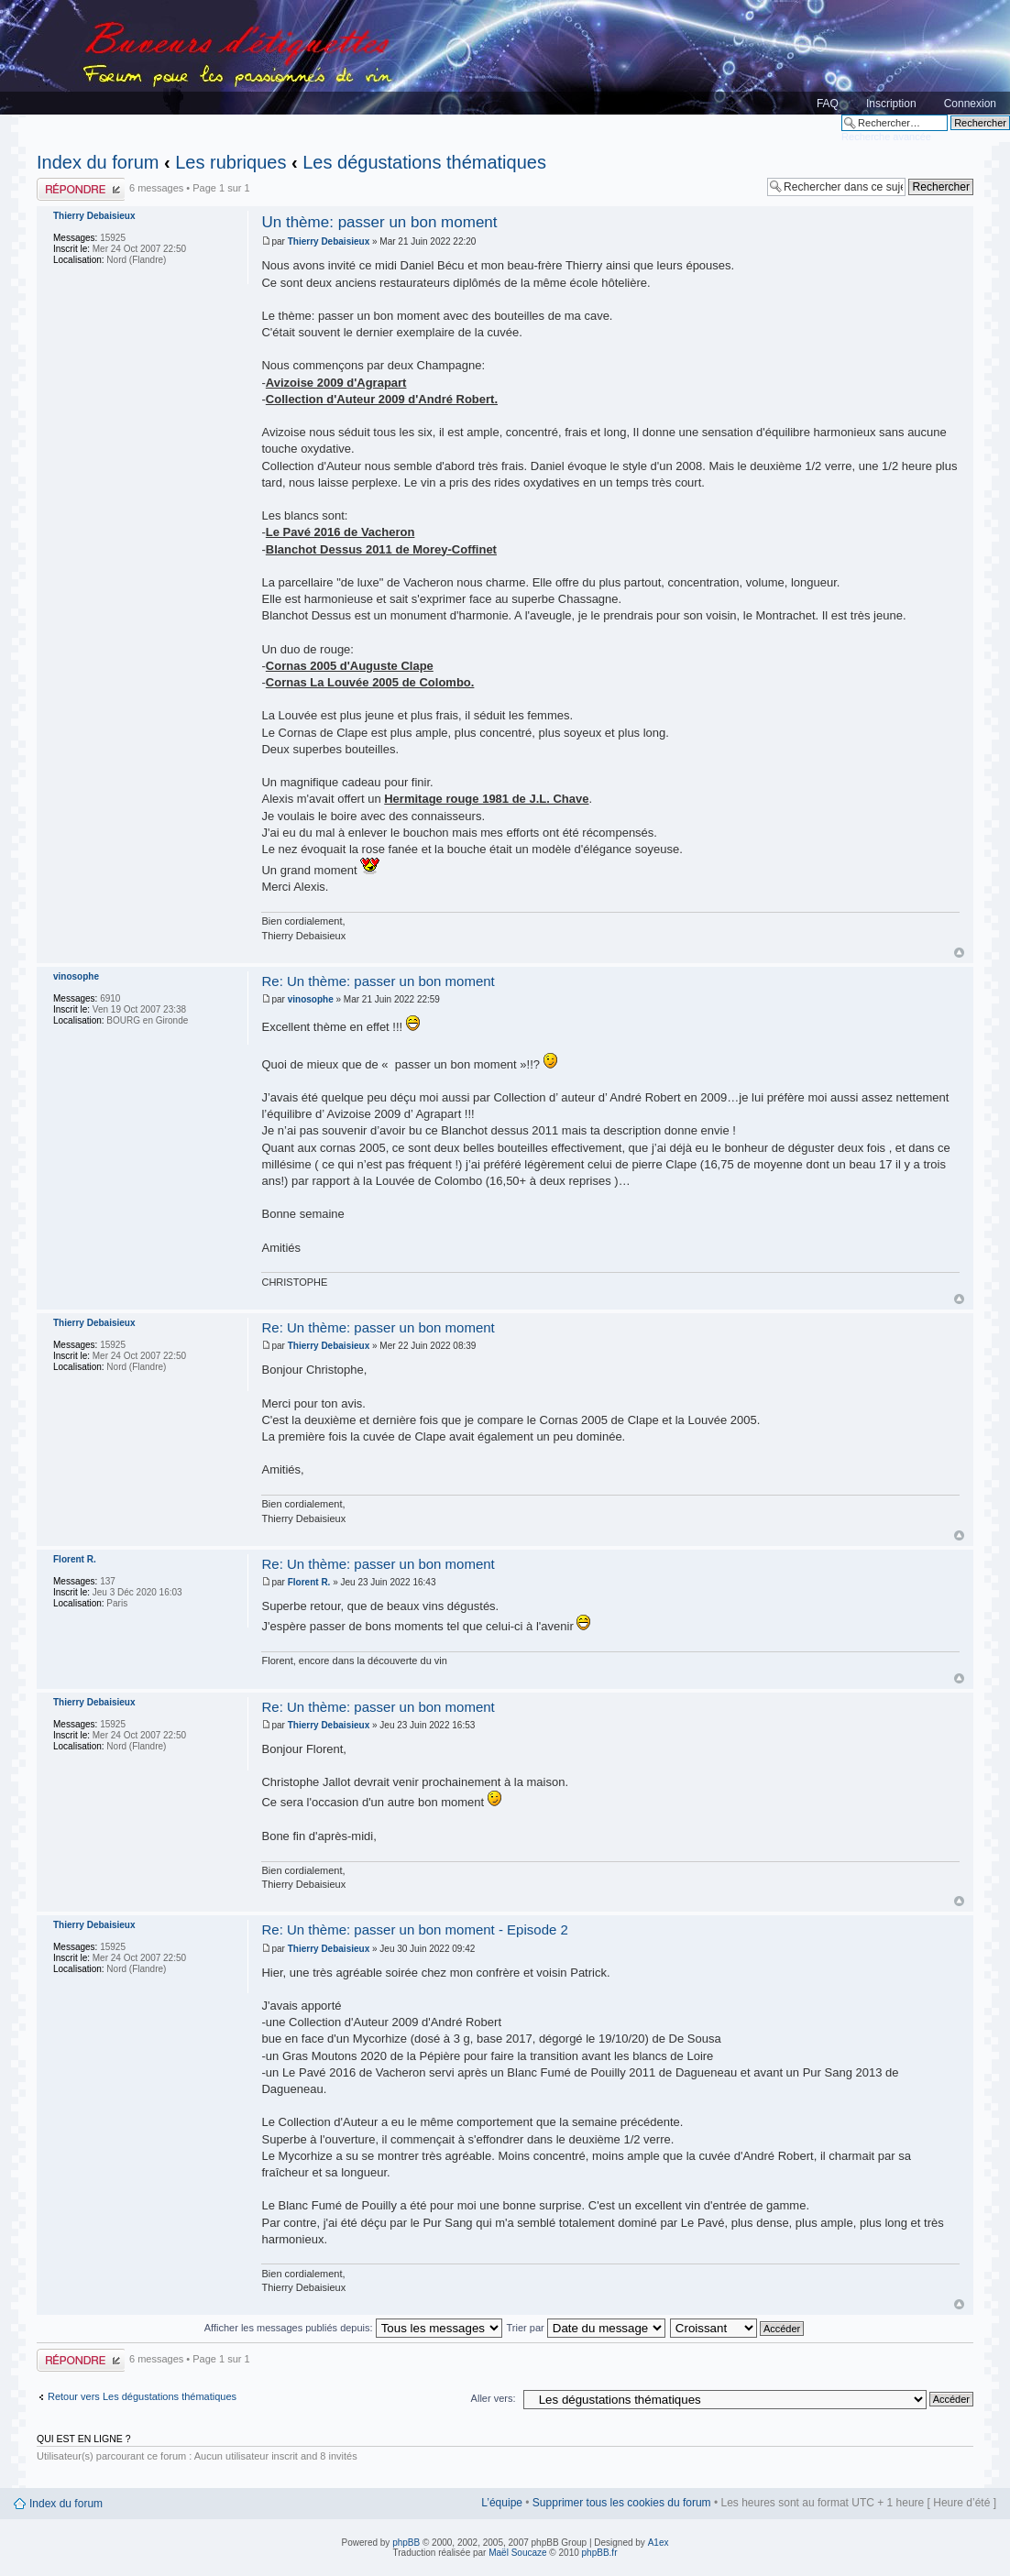  Describe the element at coordinates (517, 2553) in the screenshot. I see `Maël Soucaze` at that location.